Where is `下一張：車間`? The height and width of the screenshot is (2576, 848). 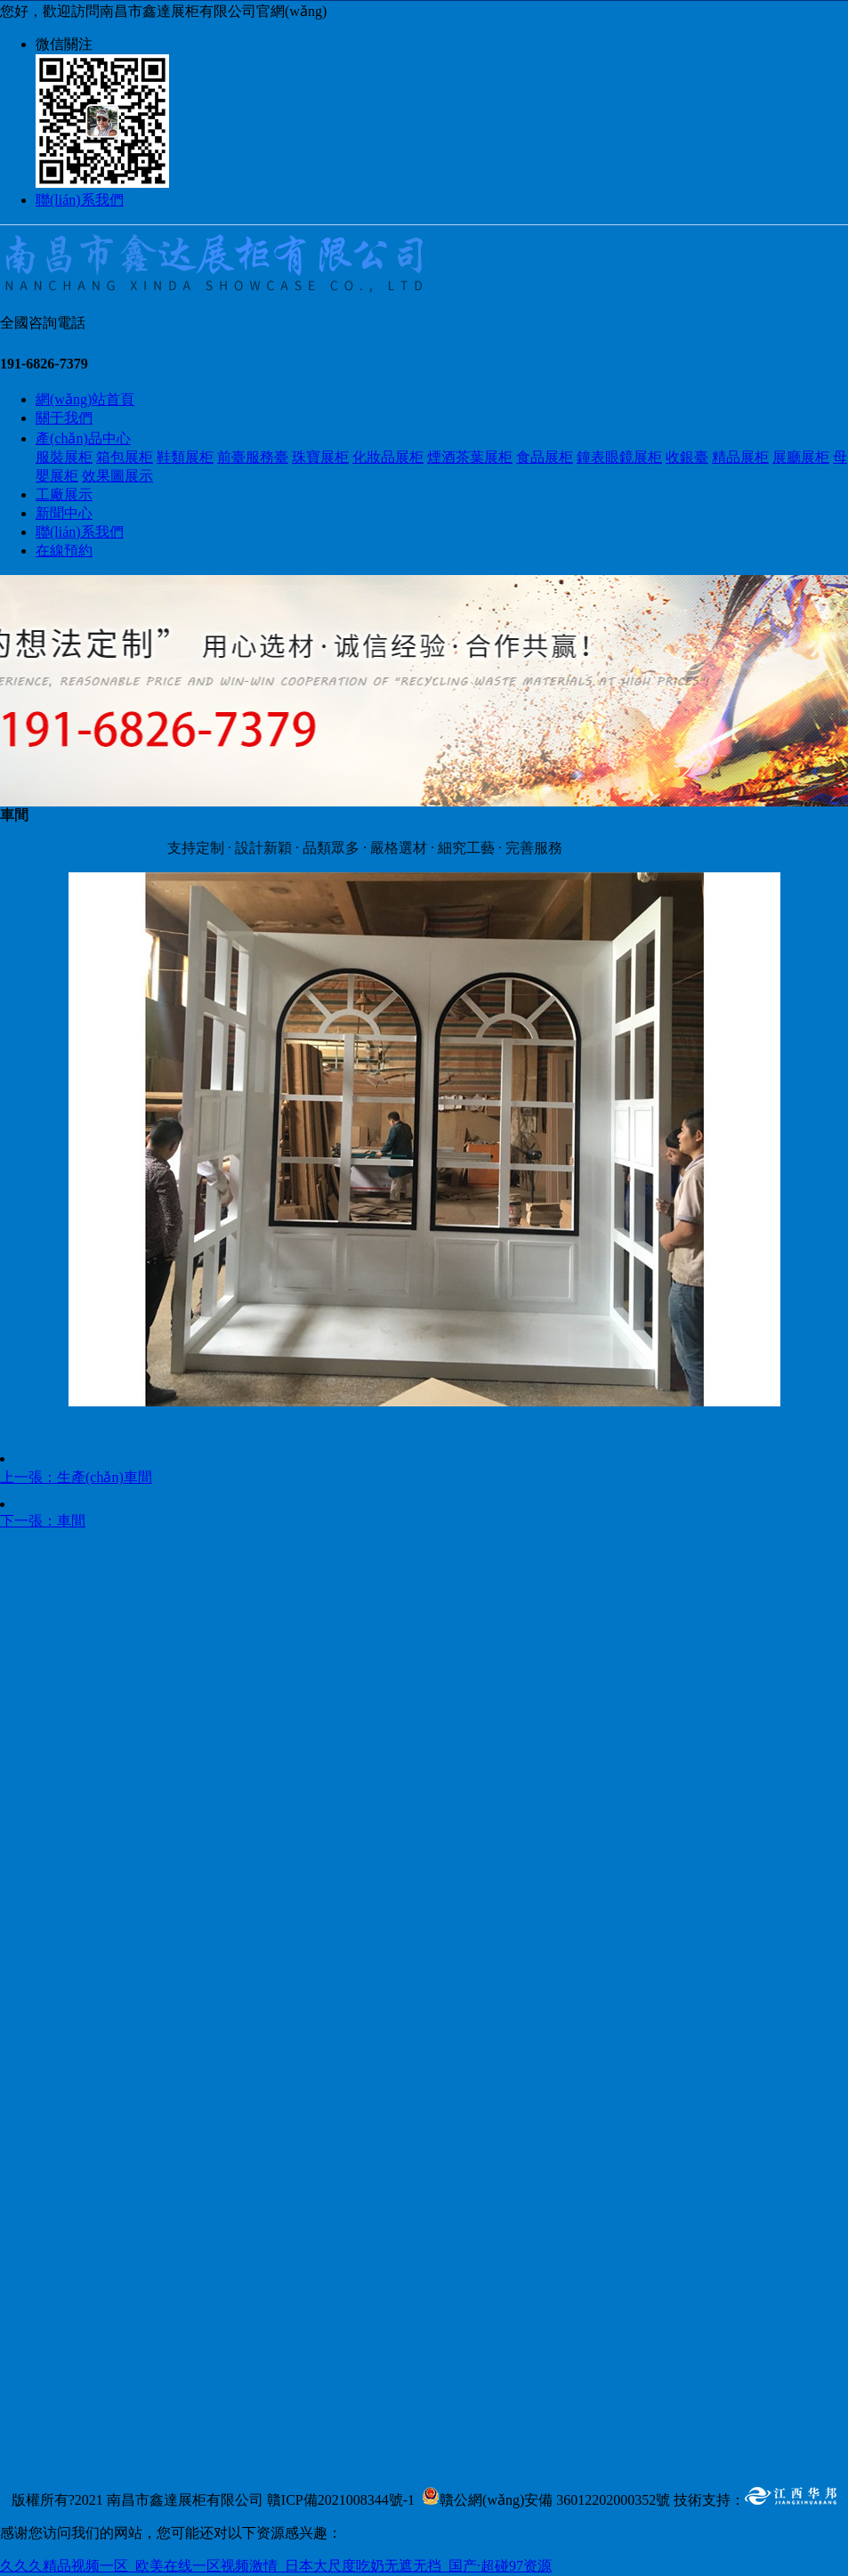
下一張：車間 is located at coordinates (42, 1520).